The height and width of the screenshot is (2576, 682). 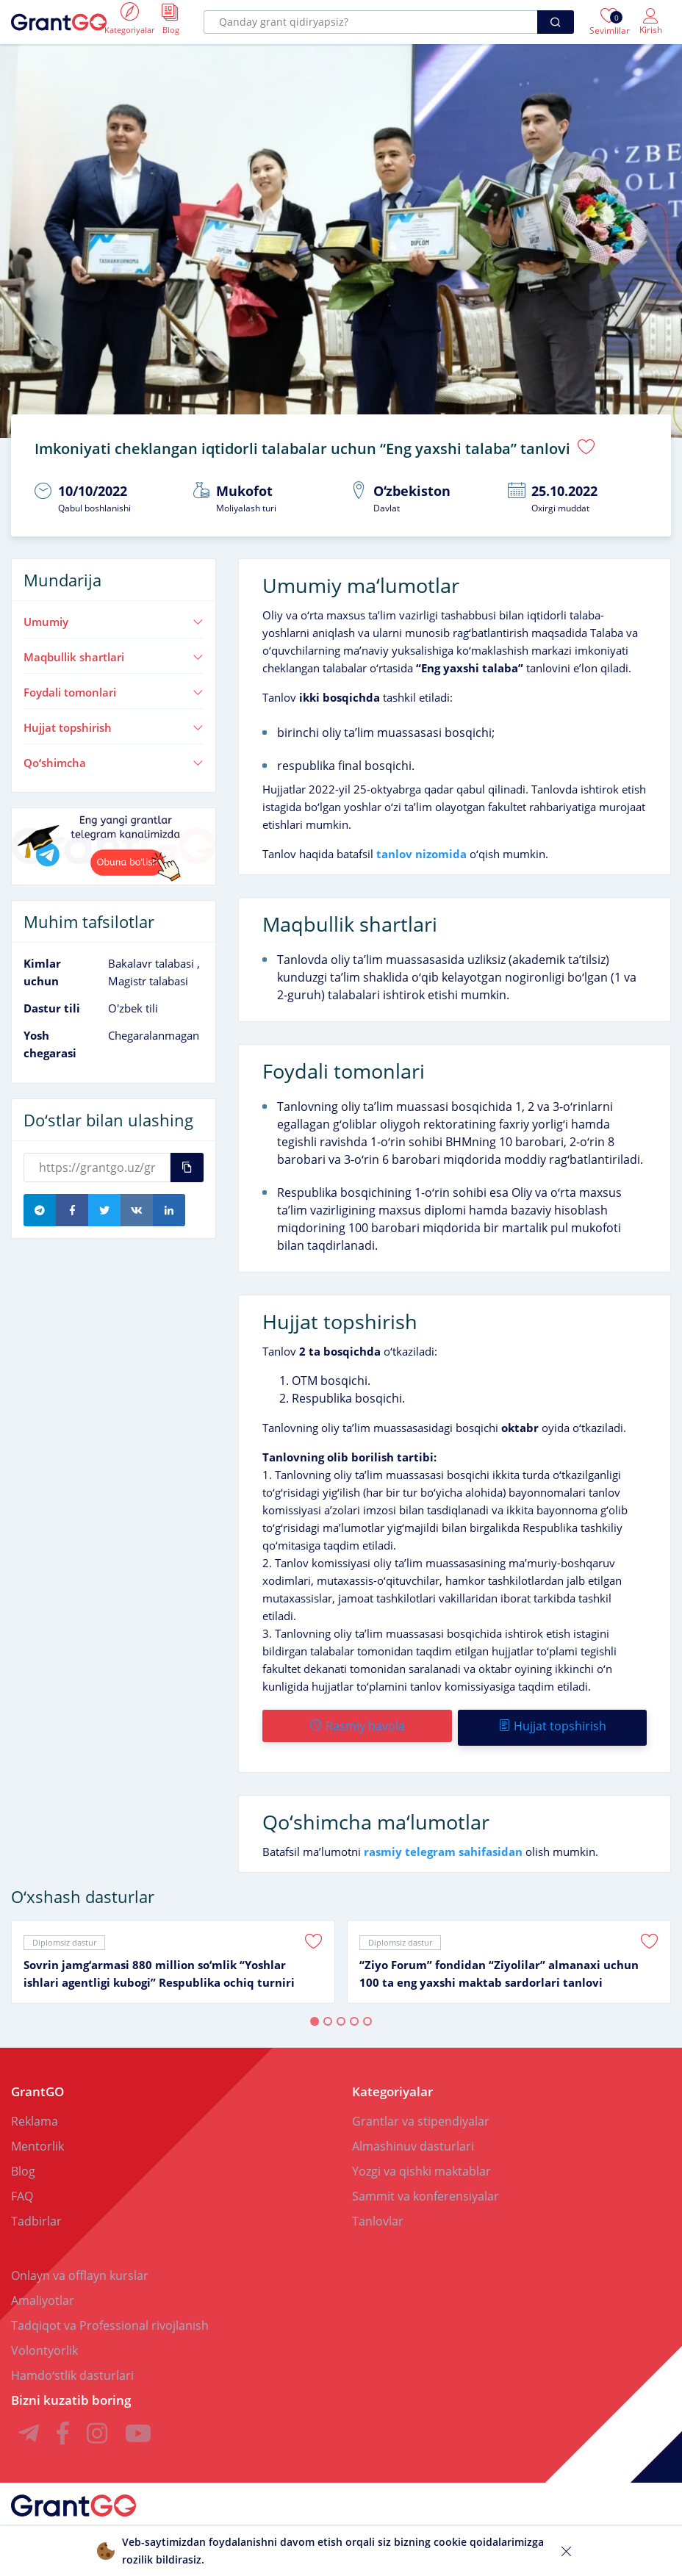 What do you see at coordinates (110, 2317) in the screenshot?
I see `Tadqiqot va Professional rivojlanish` at bounding box center [110, 2317].